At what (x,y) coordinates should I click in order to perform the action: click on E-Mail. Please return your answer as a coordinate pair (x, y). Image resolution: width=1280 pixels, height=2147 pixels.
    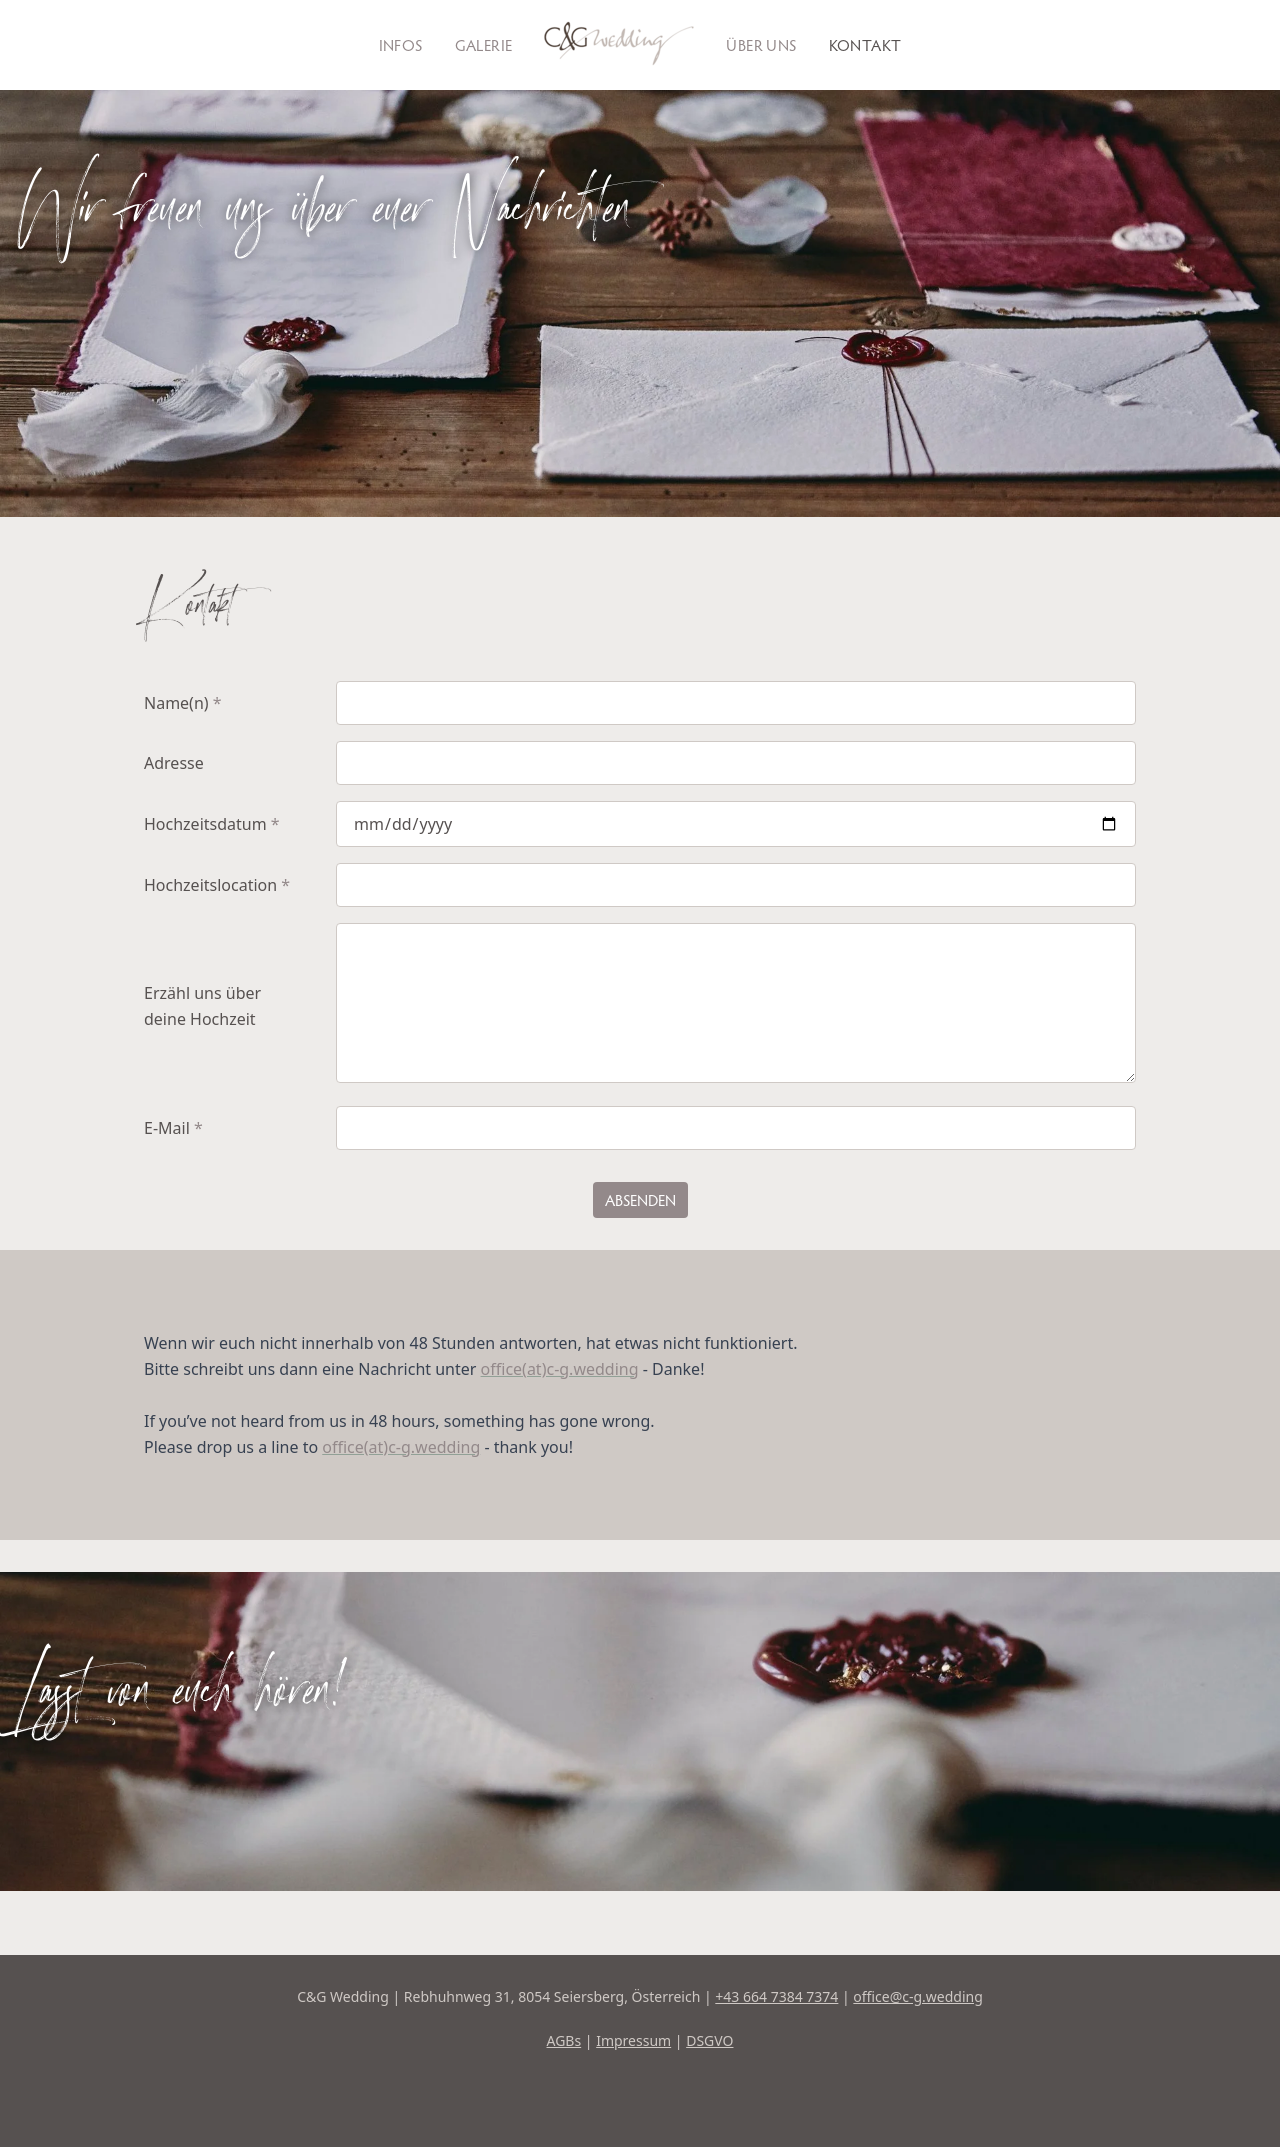
    Looking at the image, I should click on (173, 1128).